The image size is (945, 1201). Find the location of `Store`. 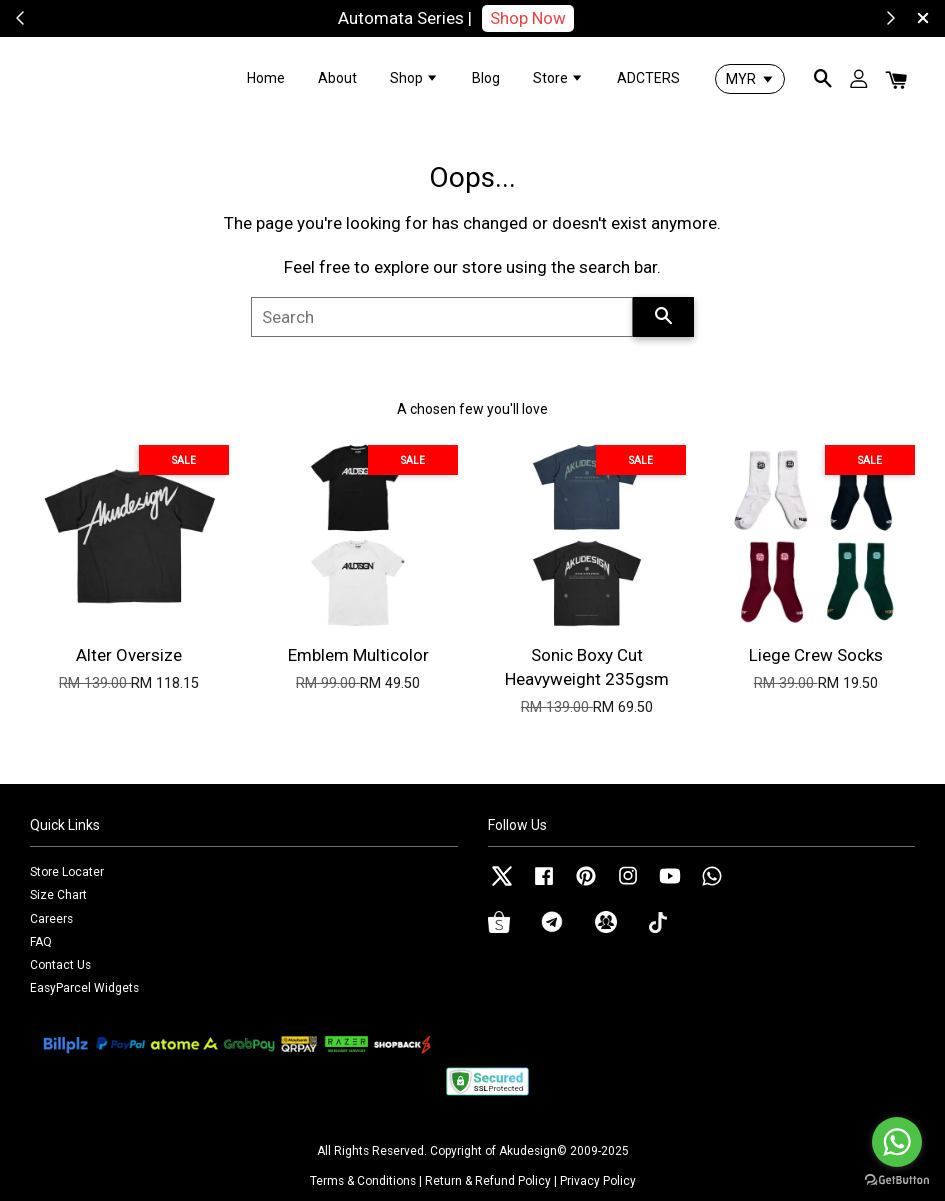

Store is located at coordinates (558, 78).